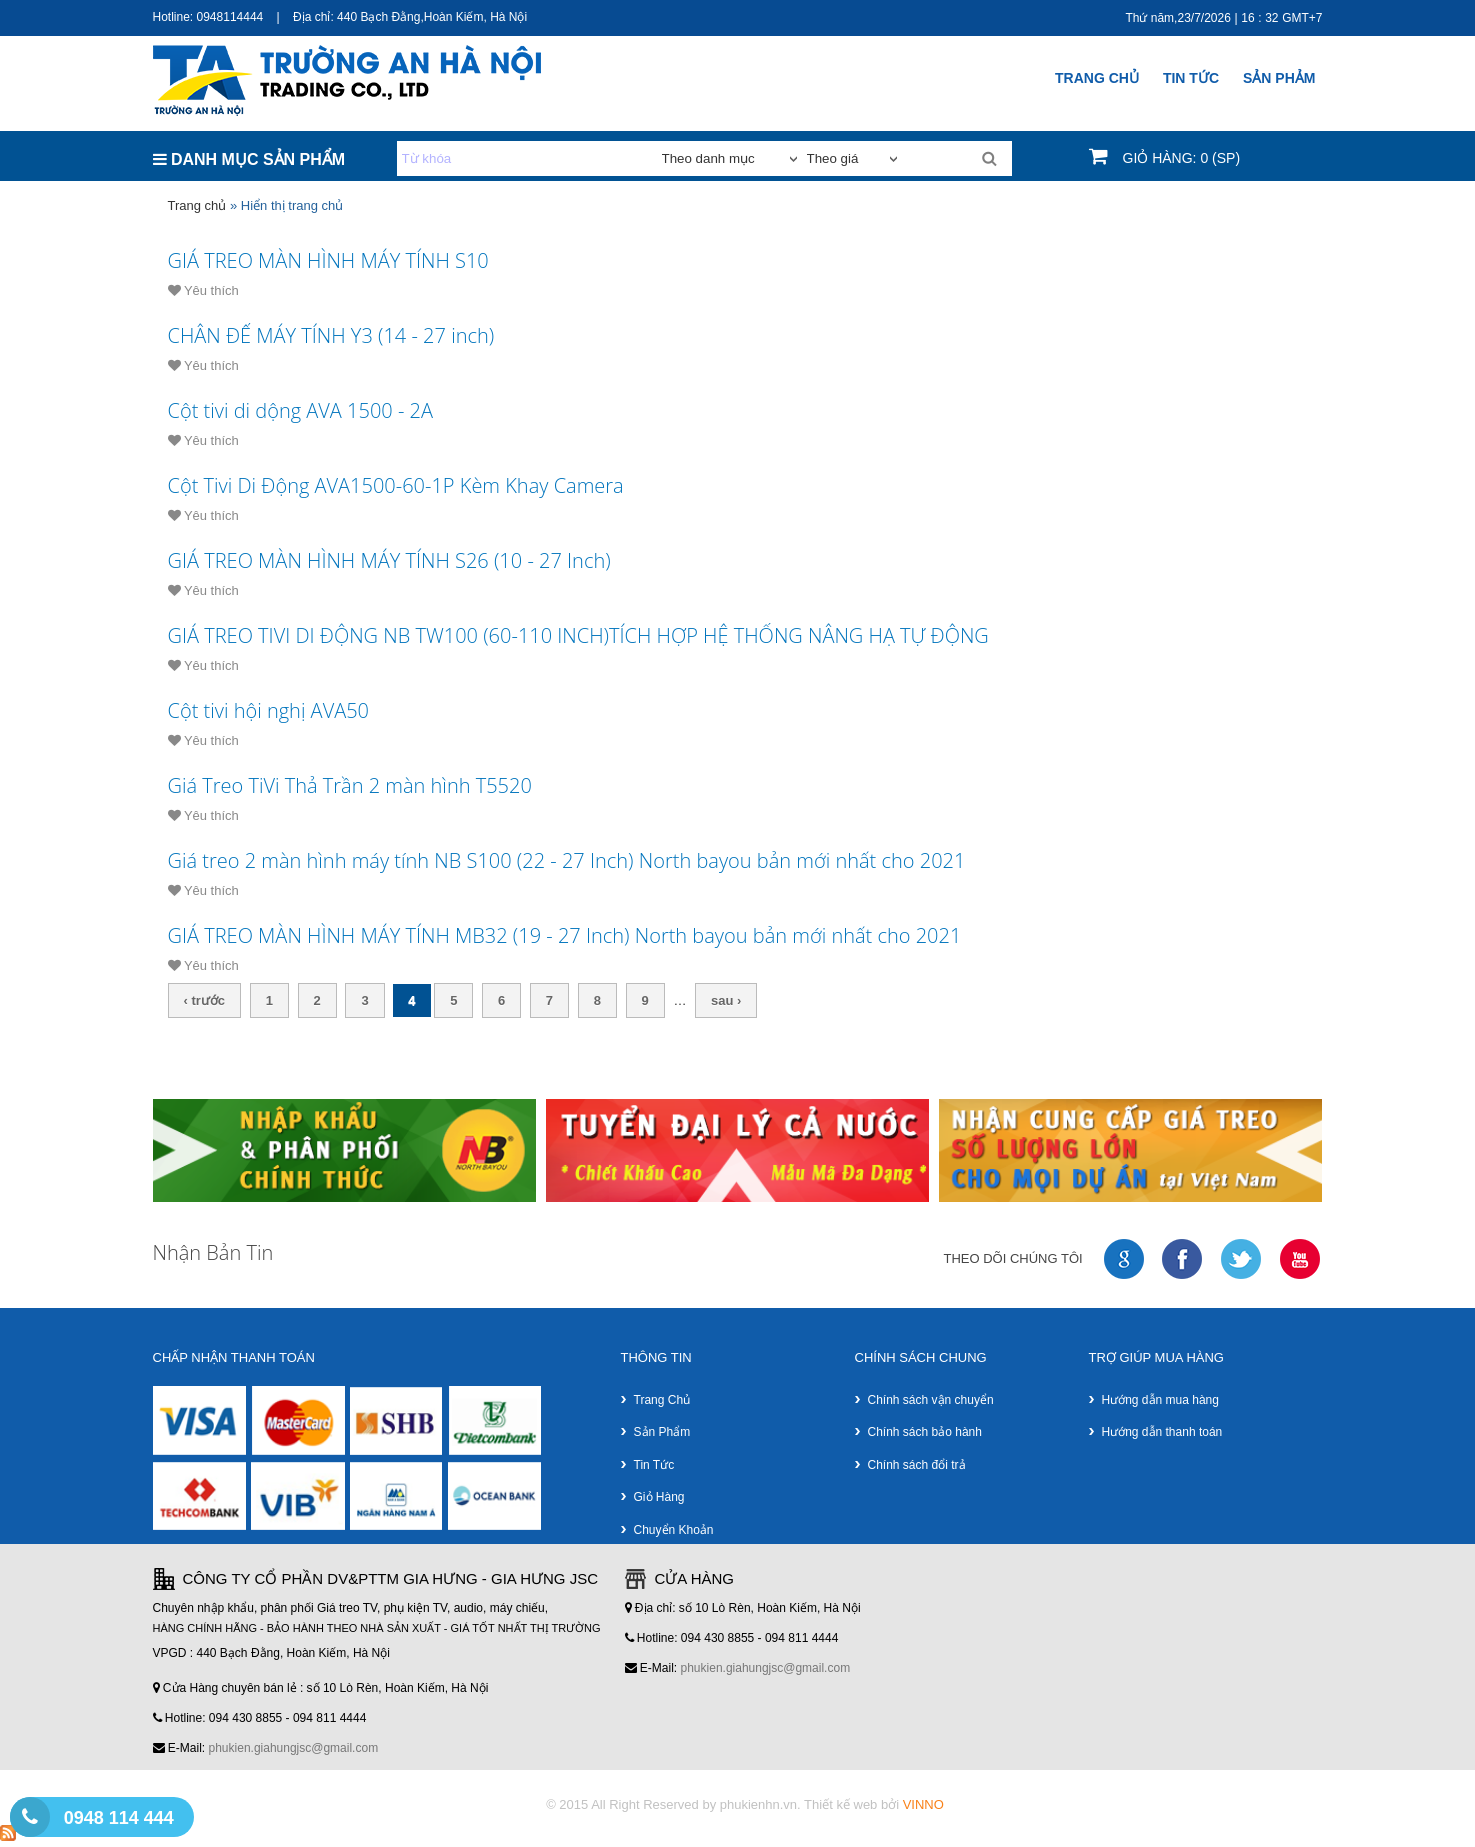 The image size is (1475, 1847). I want to click on Cột tivi di dộng AVA 1500 - 2A, so click(300, 410).